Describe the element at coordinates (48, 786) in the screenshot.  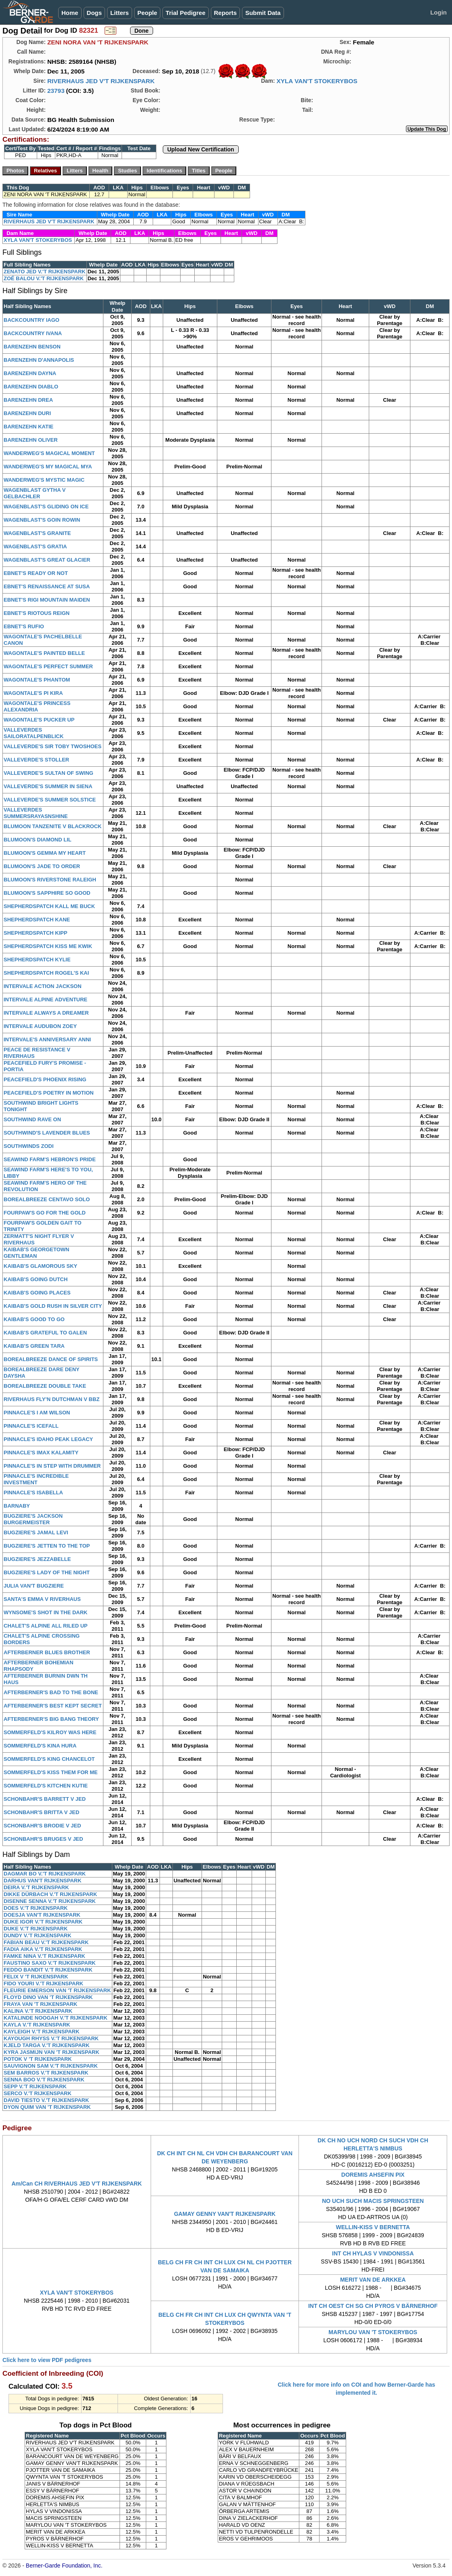
I see `VALLEVERDE'S SUMMER IN SIENA` at that location.